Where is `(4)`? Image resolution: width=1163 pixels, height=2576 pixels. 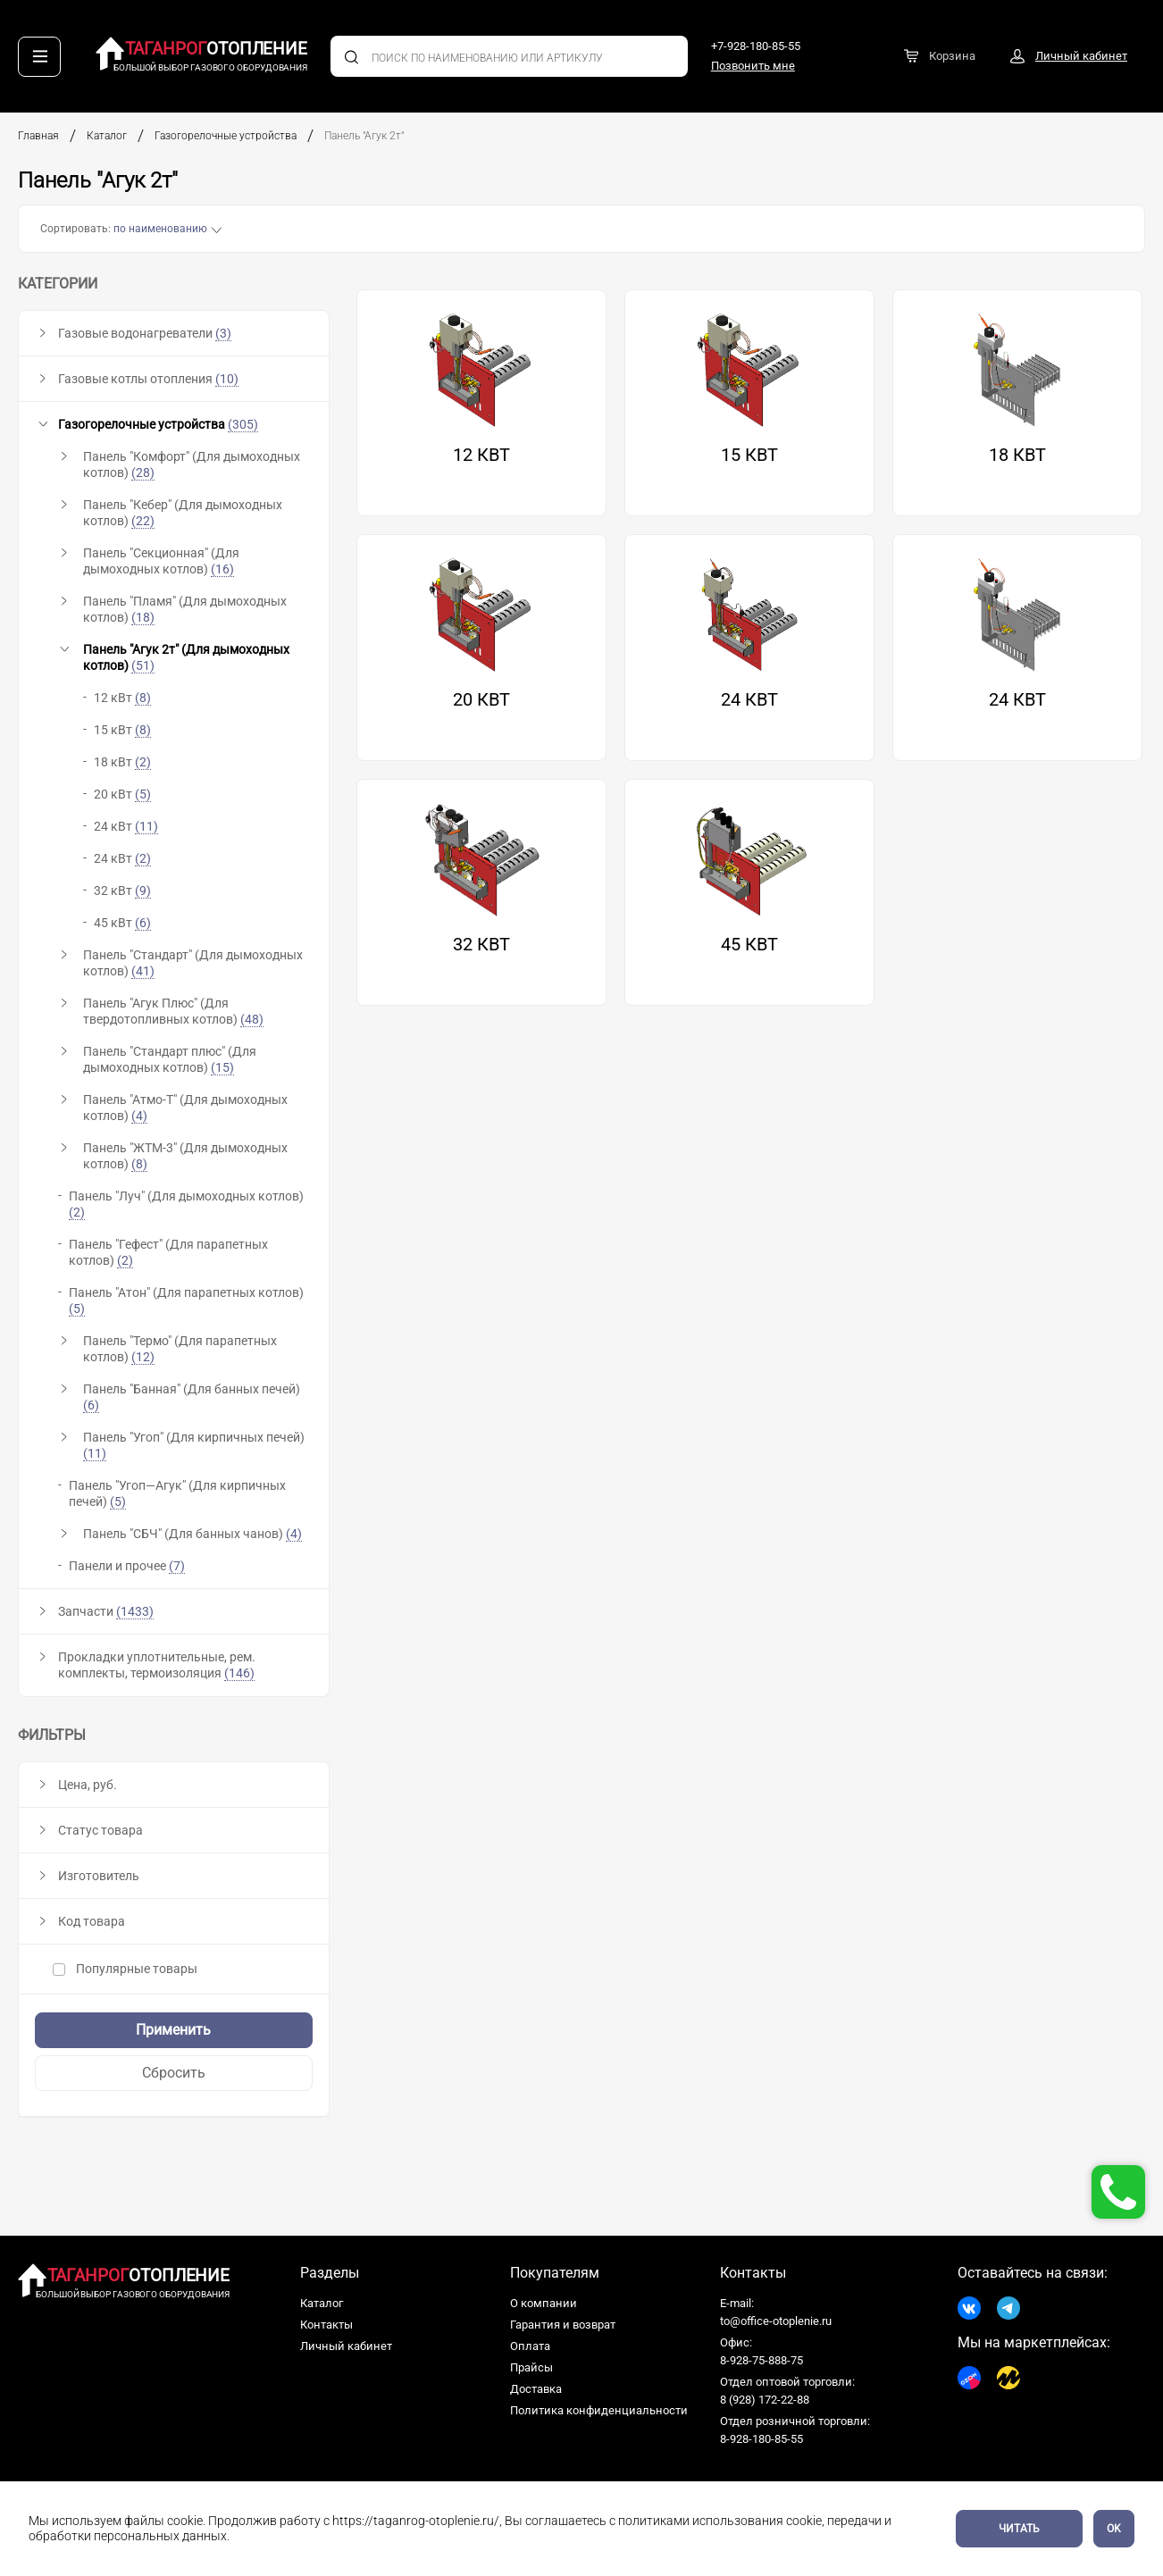 (4) is located at coordinates (139, 1115).